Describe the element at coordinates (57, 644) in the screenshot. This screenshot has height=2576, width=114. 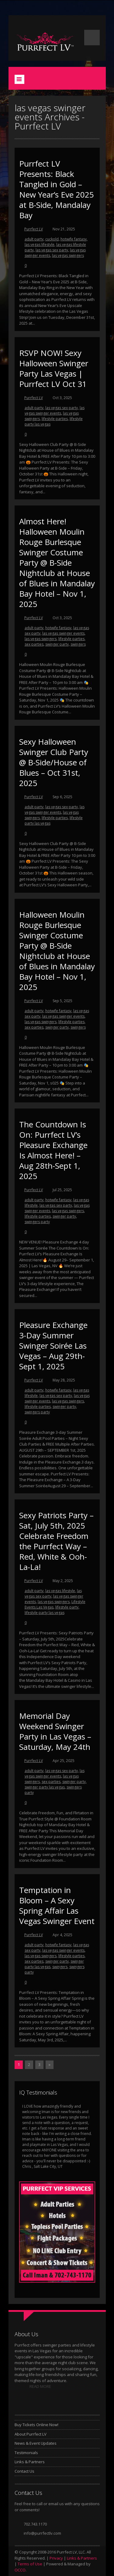
I see `swinger party` at that location.